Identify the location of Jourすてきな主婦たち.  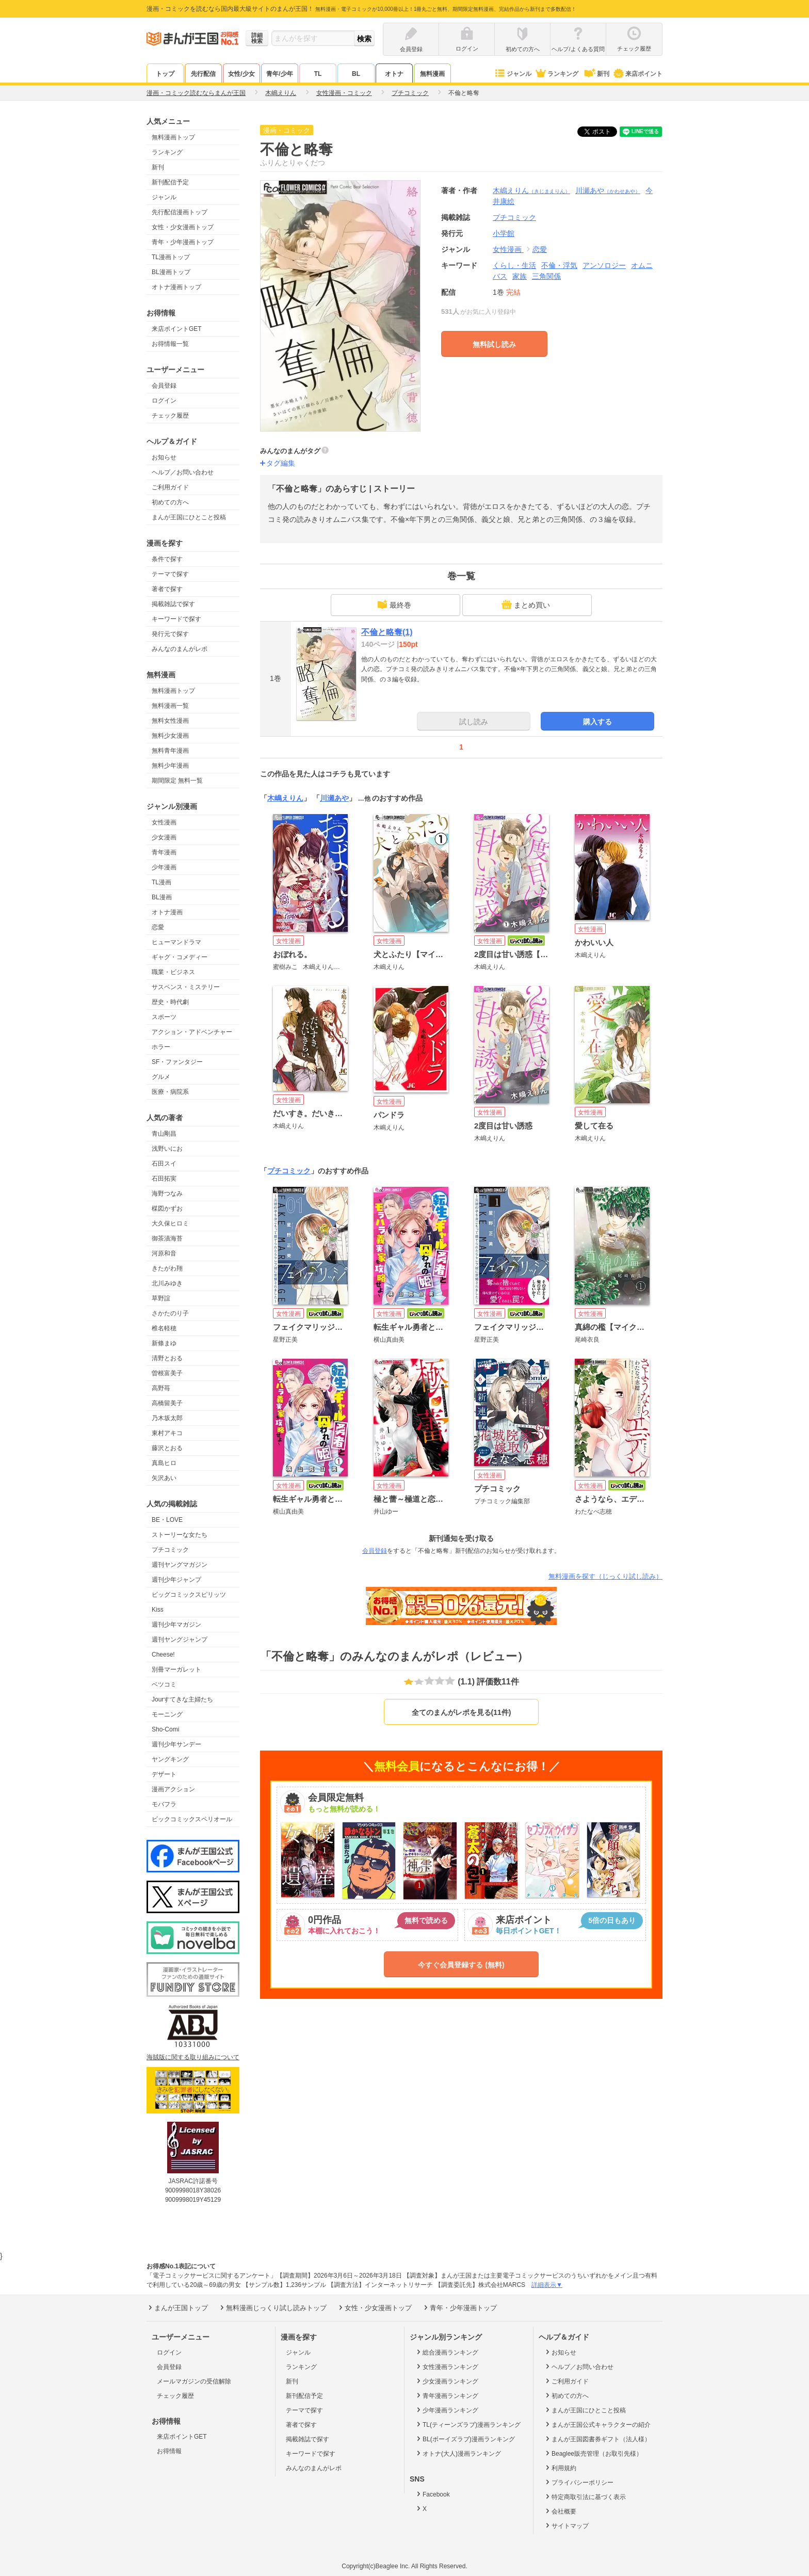
(182, 1699).